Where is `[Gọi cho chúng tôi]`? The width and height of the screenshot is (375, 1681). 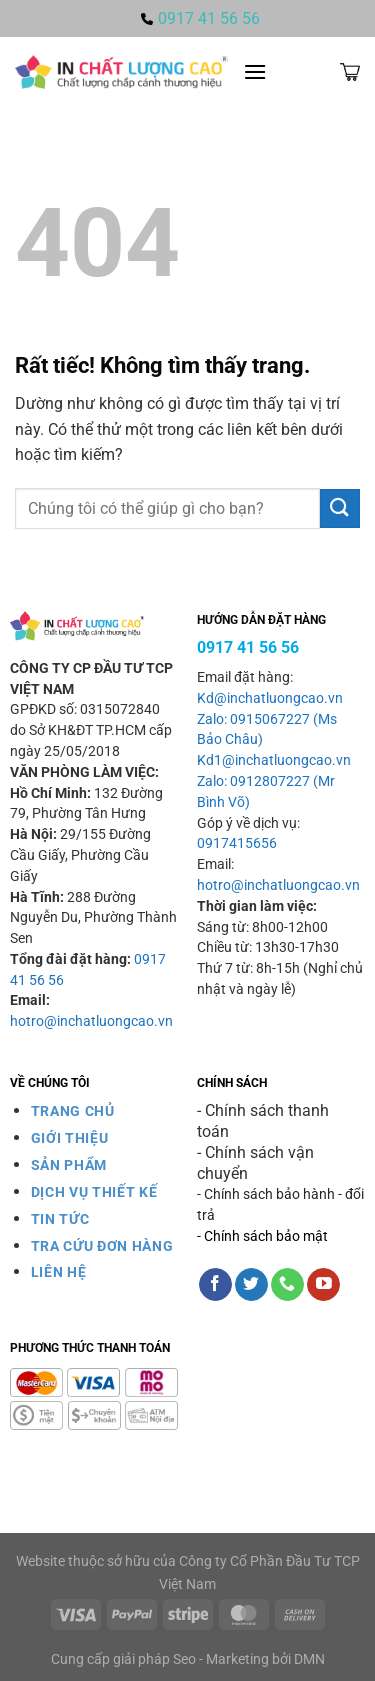 [Gọi cho chúng tôi] is located at coordinates (287, 1285).